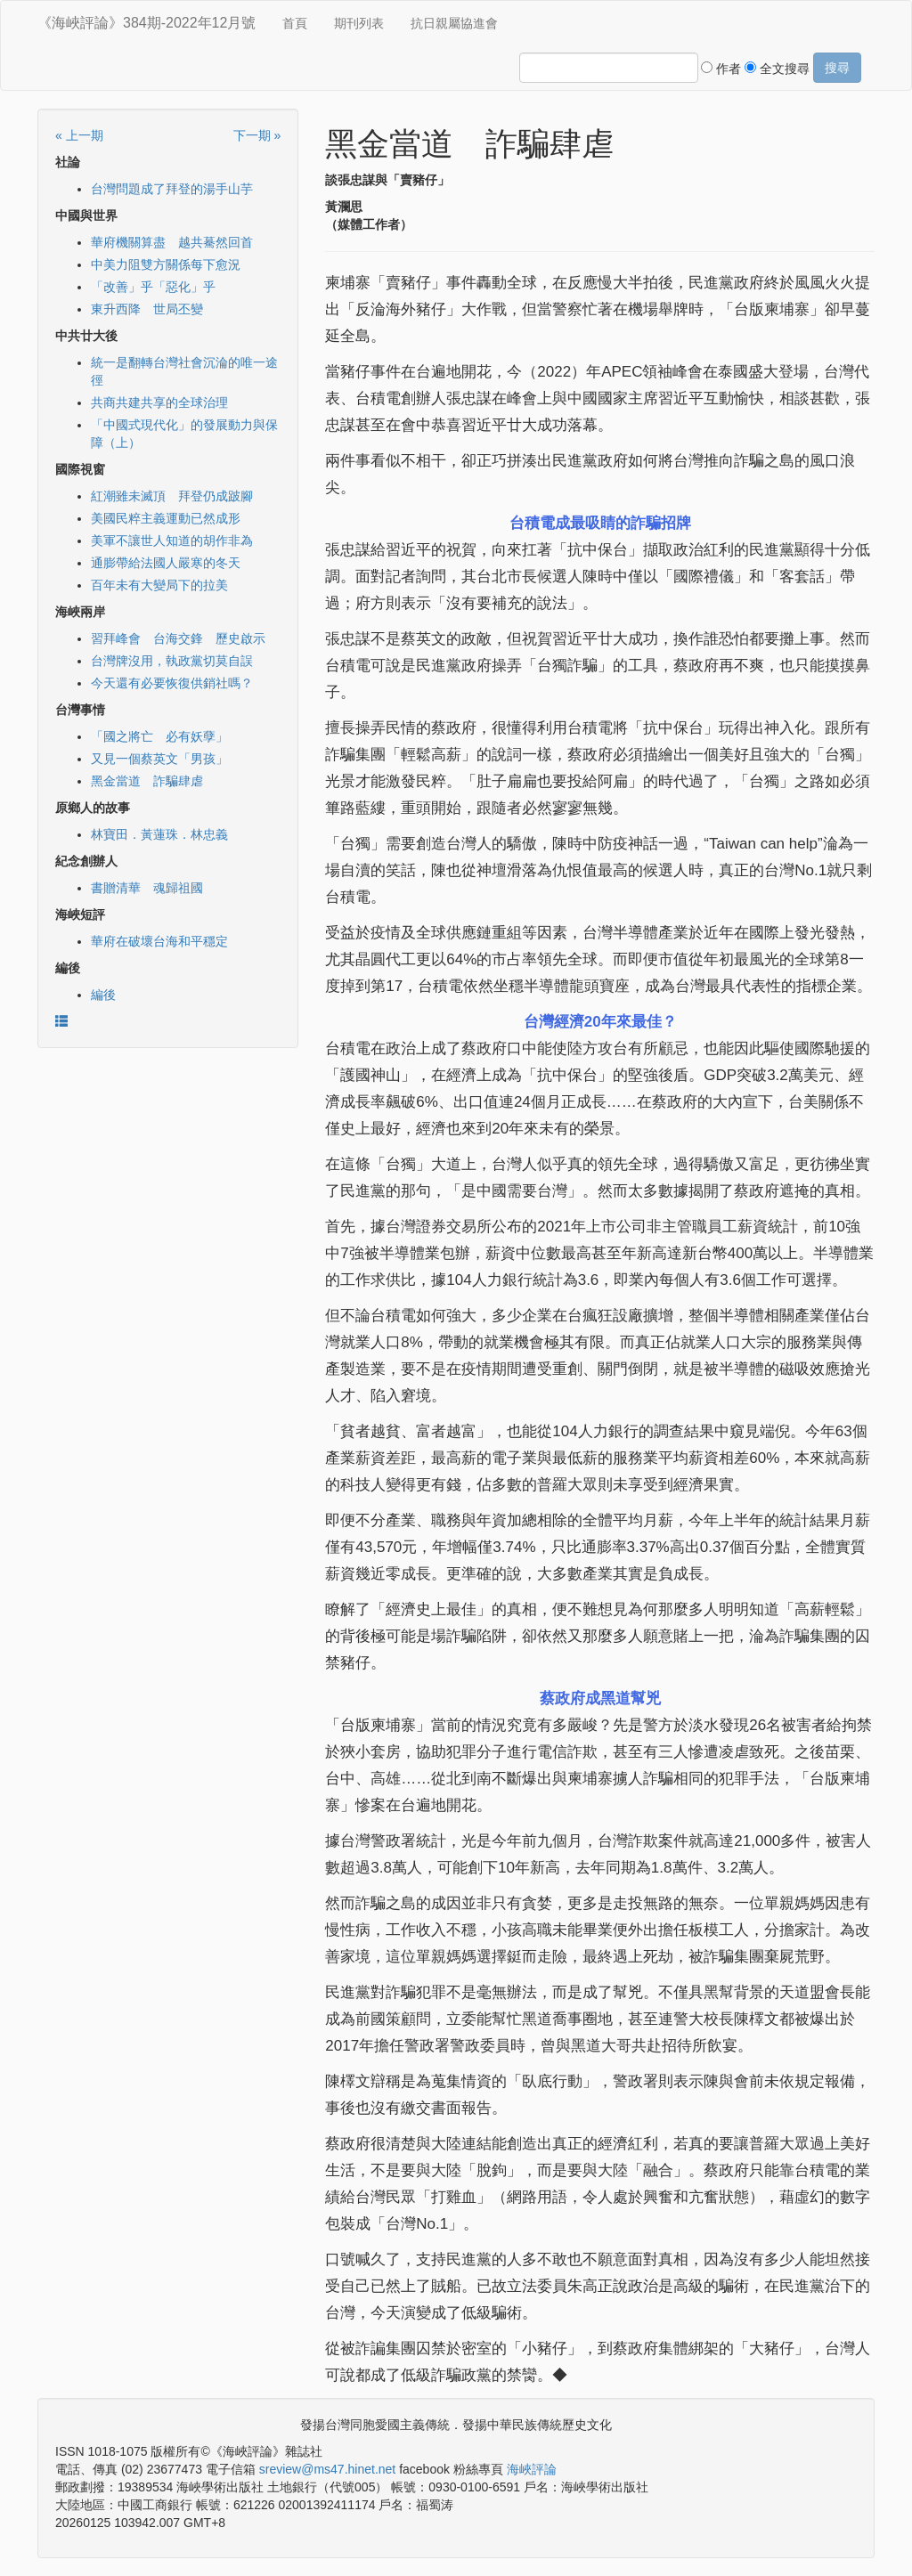  Describe the element at coordinates (159, 585) in the screenshot. I see `百年未有大變局下的拉美` at that location.